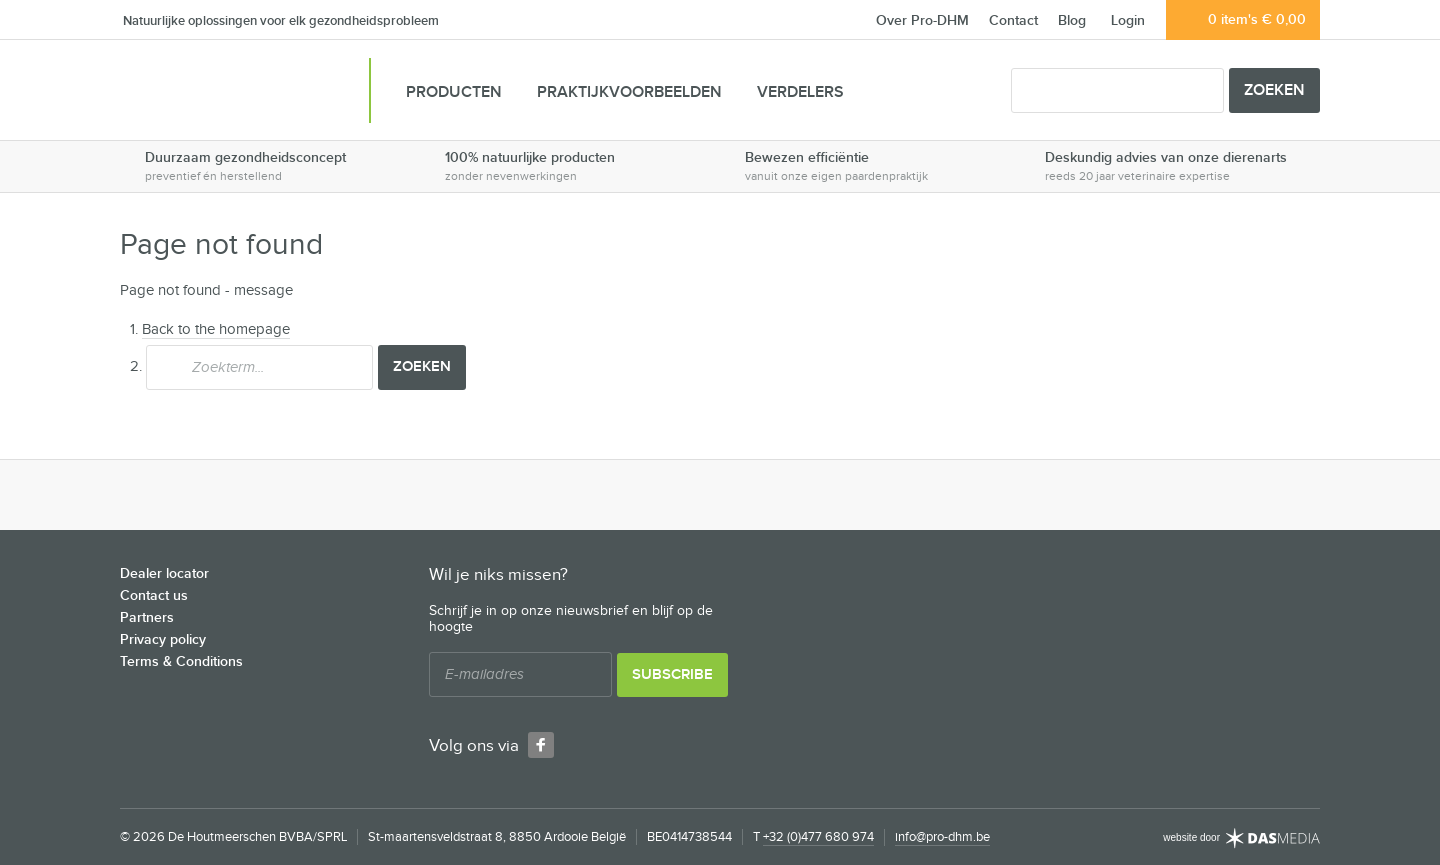  Describe the element at coordinates (800, 92) in the screenshot. I see `Verdelers` at that location.